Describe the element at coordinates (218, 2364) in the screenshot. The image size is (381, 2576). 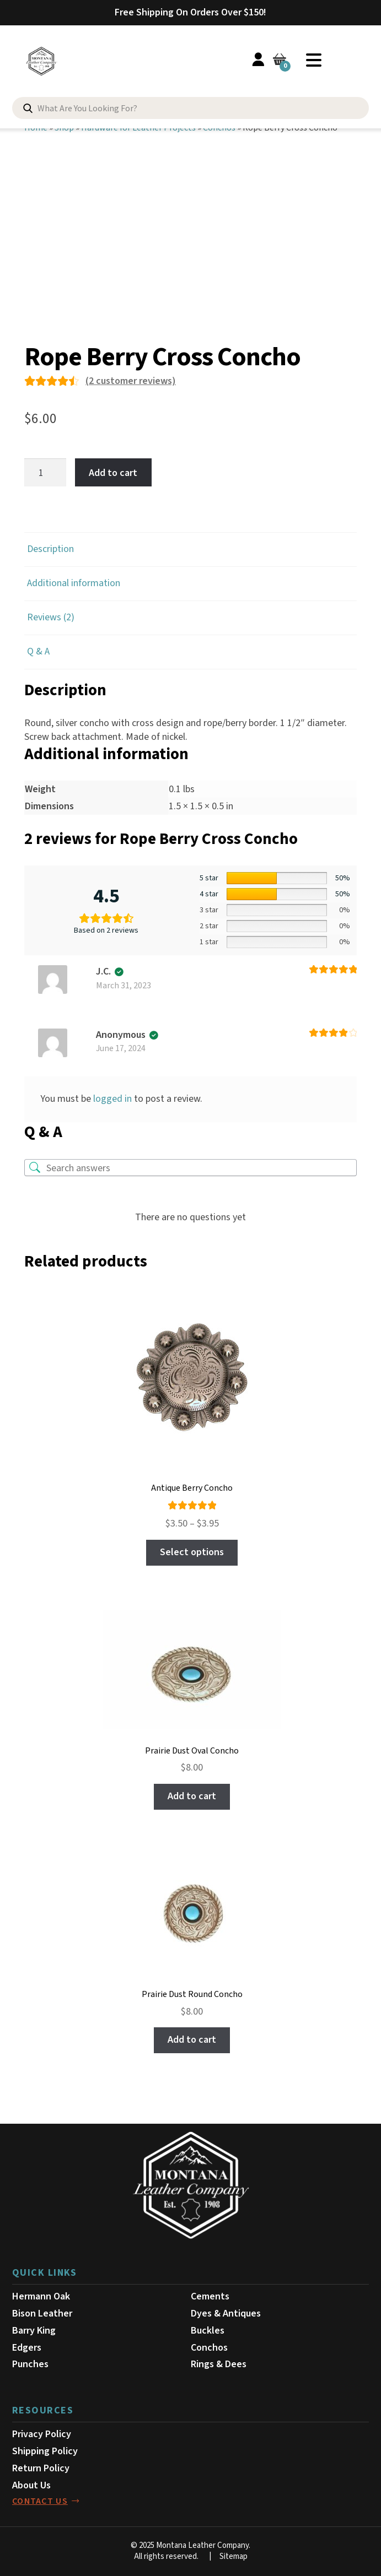
I see `Rings & Dees` at that location.